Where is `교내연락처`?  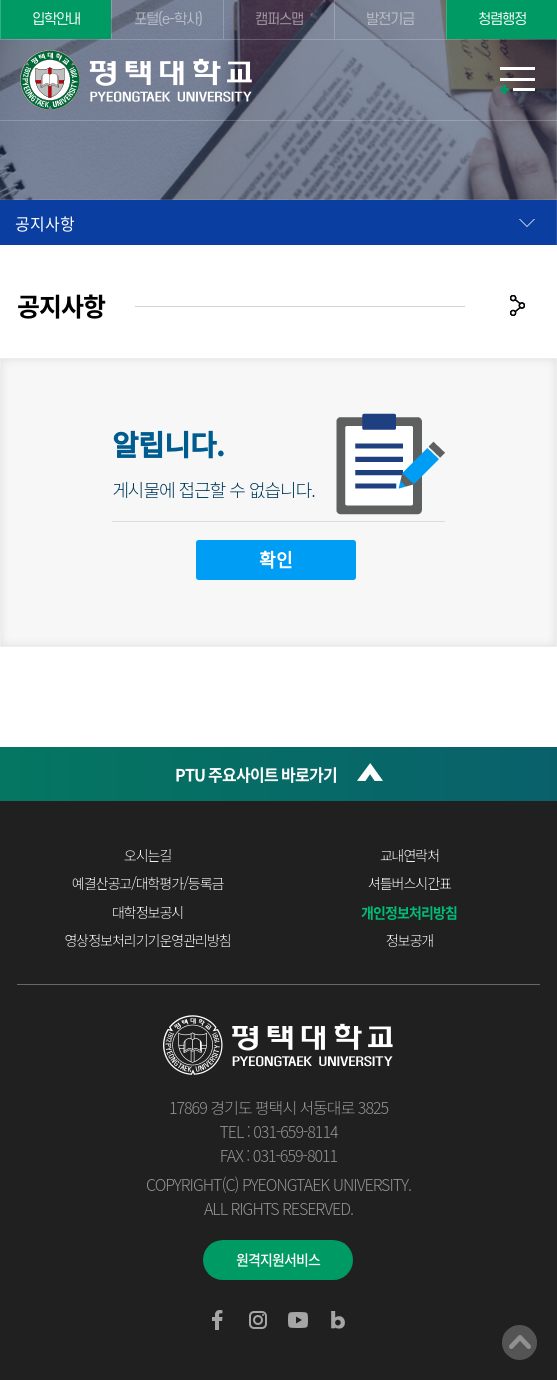
교내연락처 is located at coordinates (409, 855).